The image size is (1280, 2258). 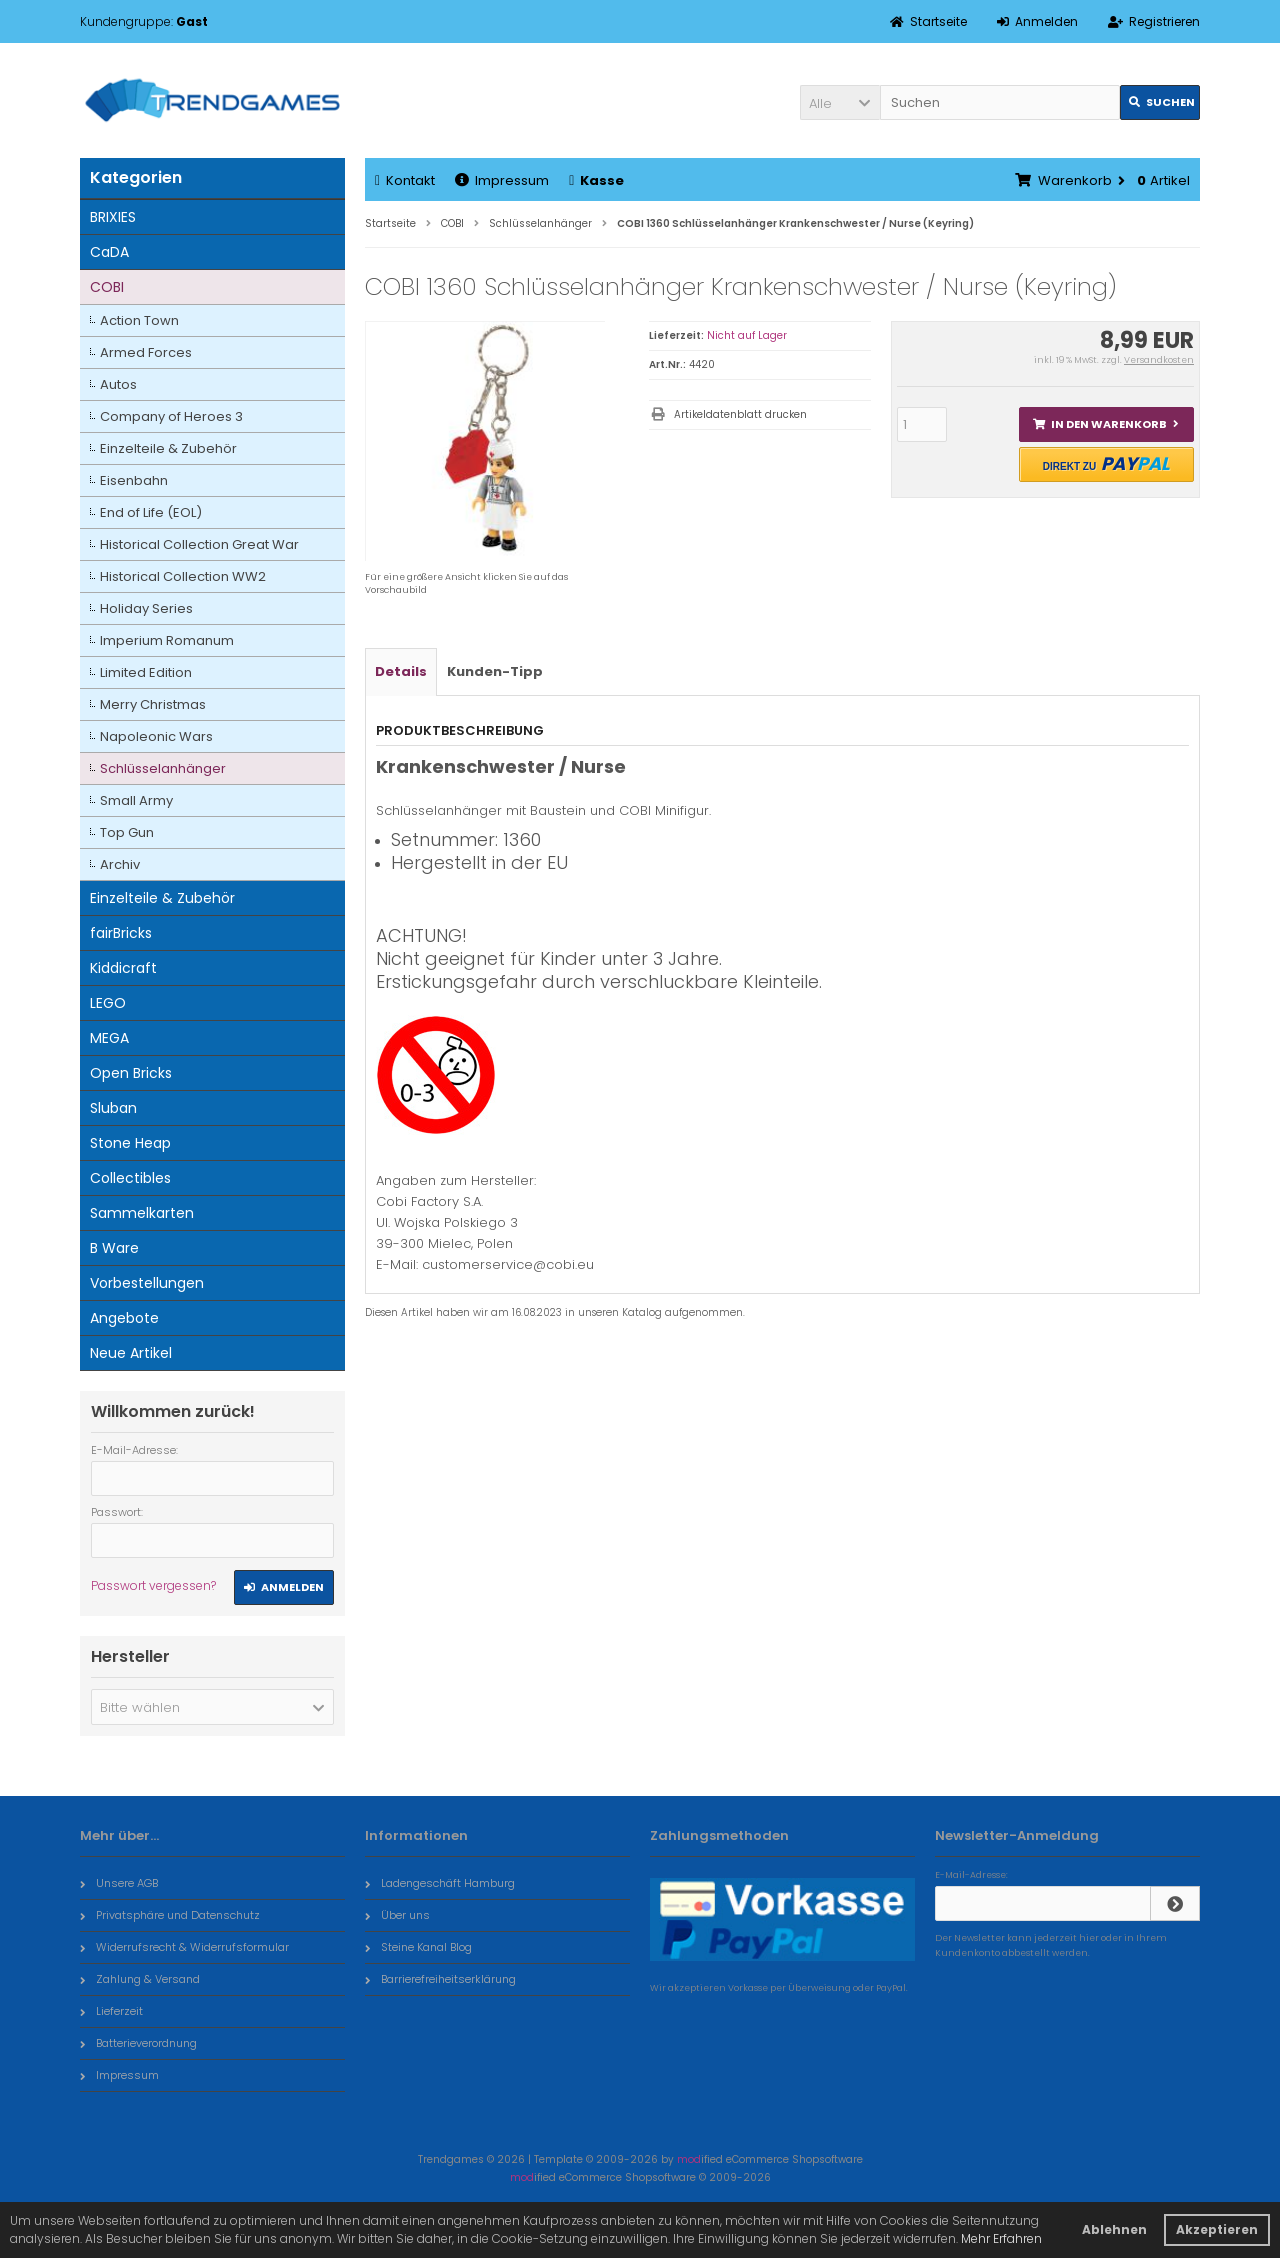 I want to click on Privatsphäre und Datenschutz, so click(x=170, y=1915).